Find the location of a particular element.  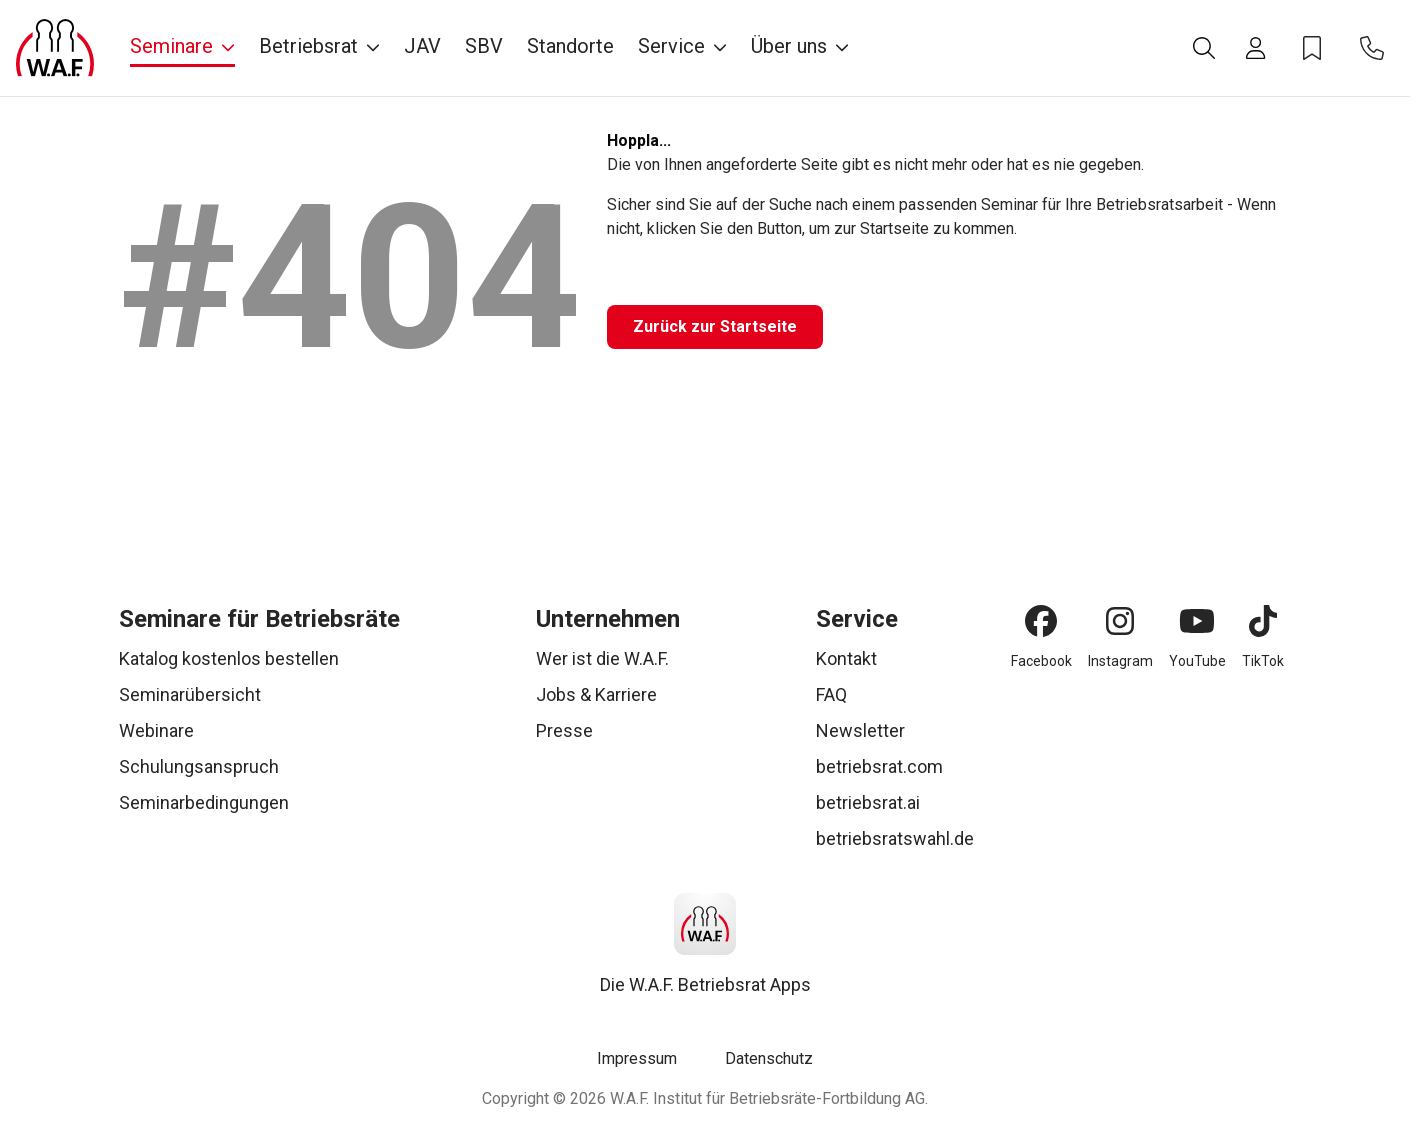

[Zurück zur Startseite] is located at coordinates (715, 327).